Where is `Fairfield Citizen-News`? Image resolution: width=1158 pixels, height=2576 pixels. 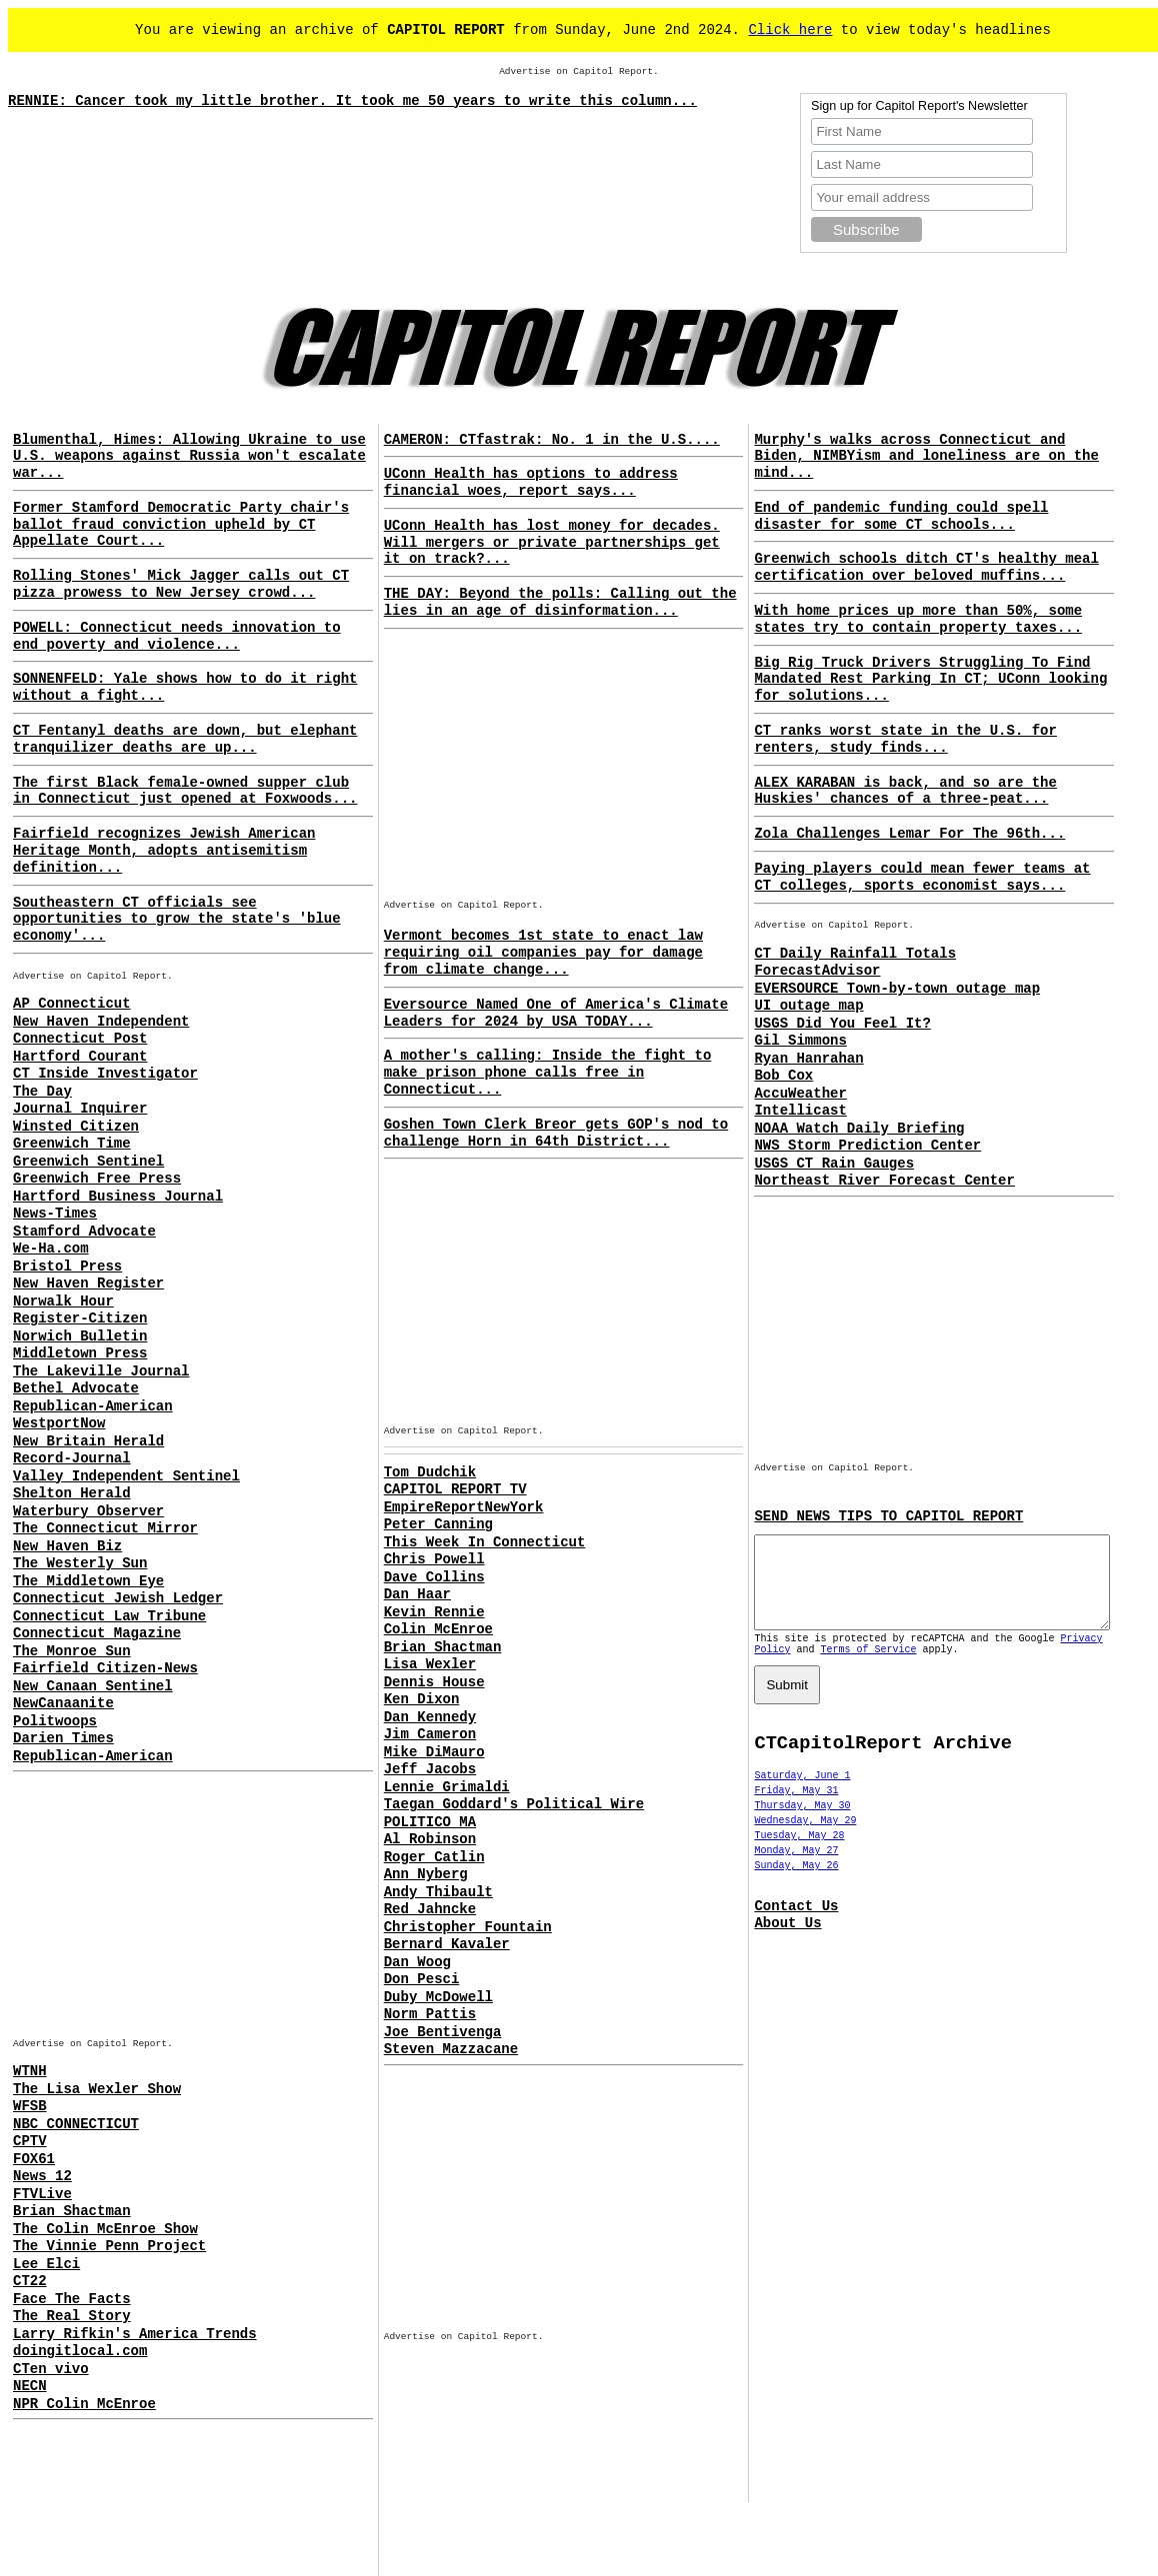 Fairfield Citizen-News is located at coordinates (105, 1668).